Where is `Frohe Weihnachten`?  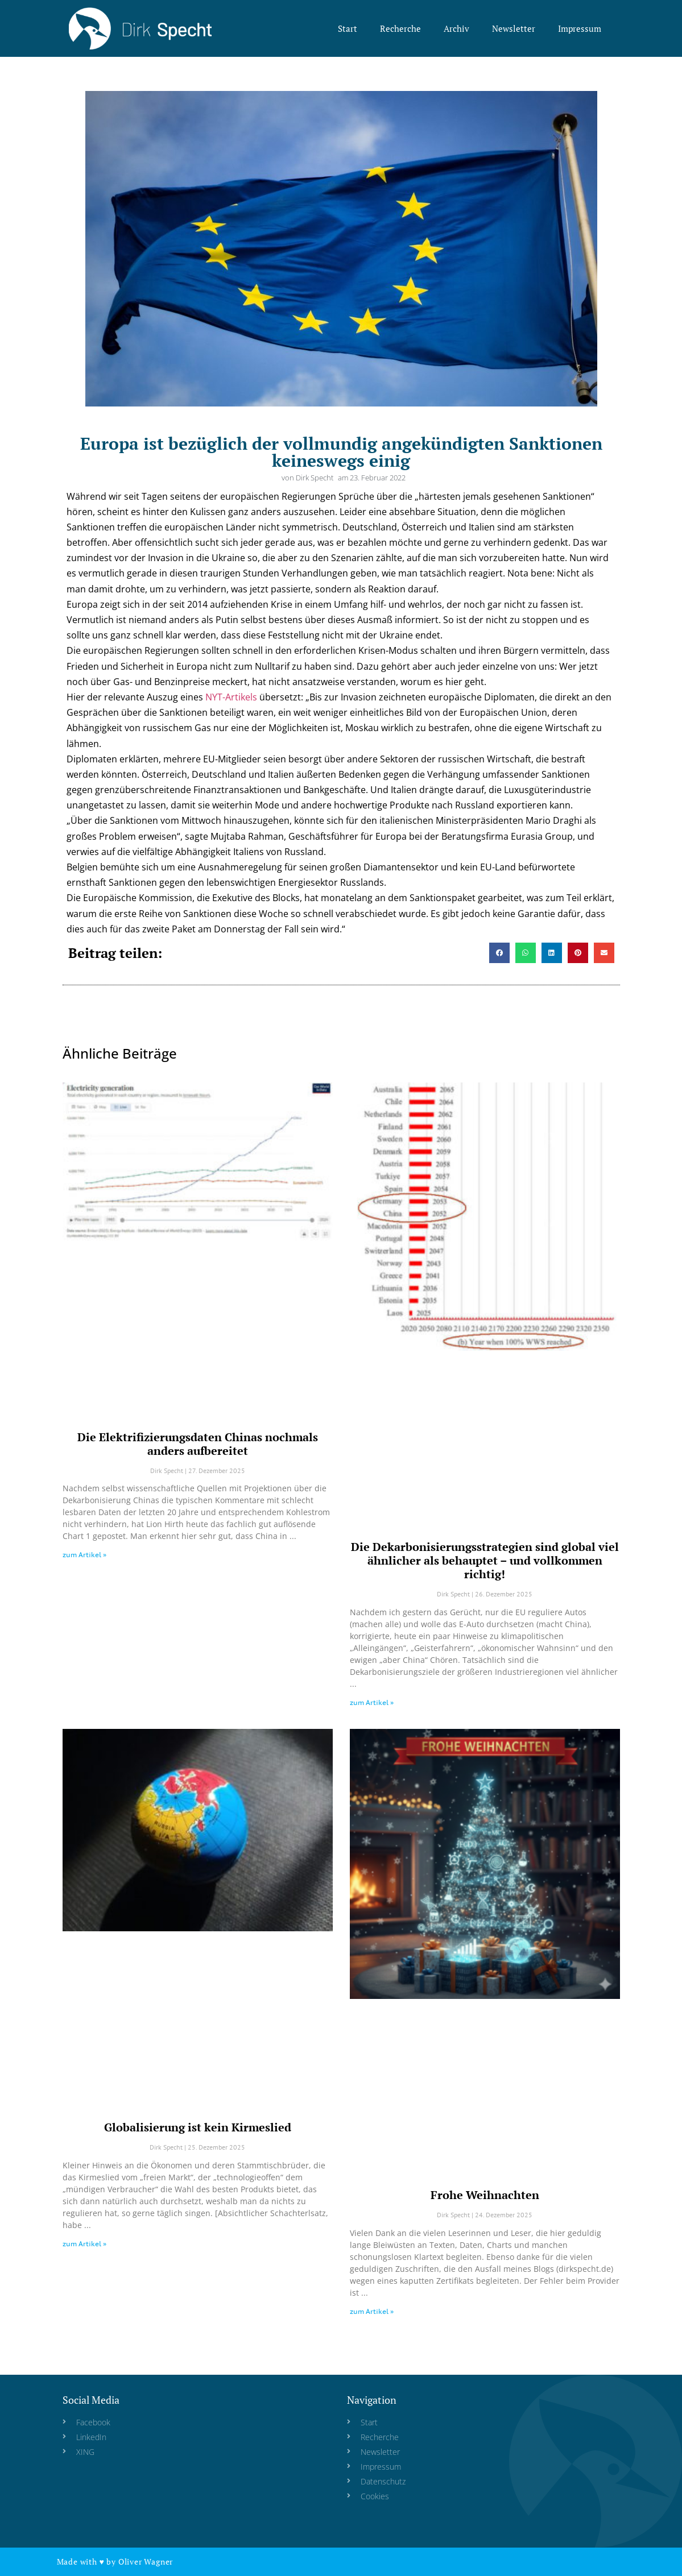 Frohe Weihnachten is located at coordinates (485, 2194).